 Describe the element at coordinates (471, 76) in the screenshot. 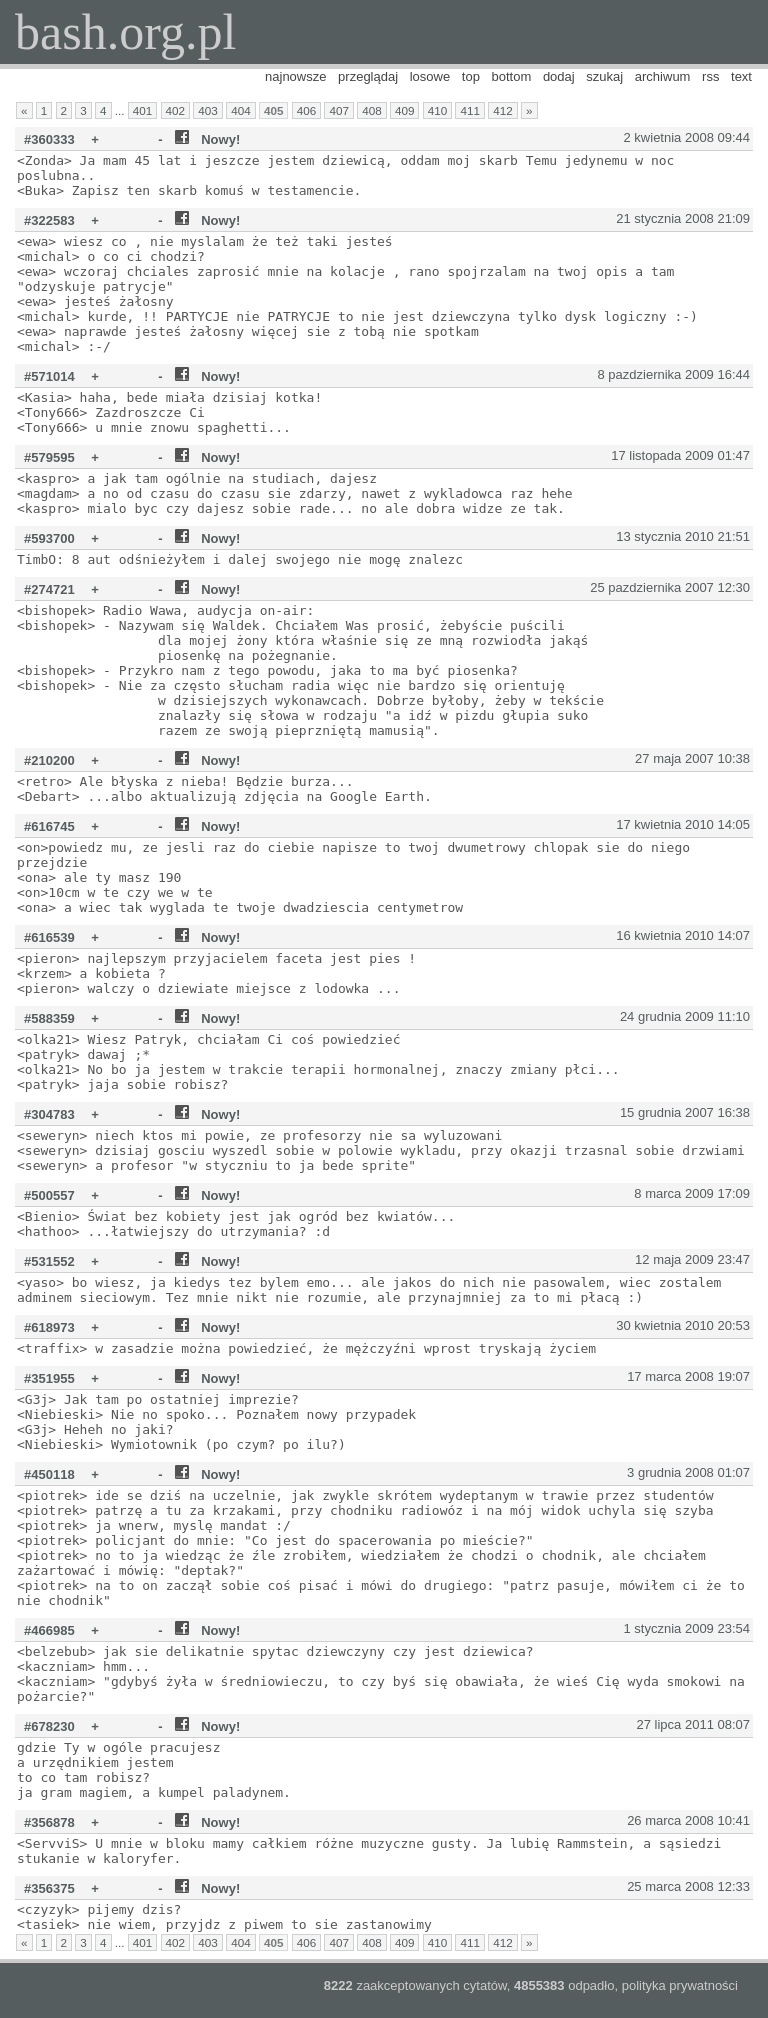

I see `top` at that location.